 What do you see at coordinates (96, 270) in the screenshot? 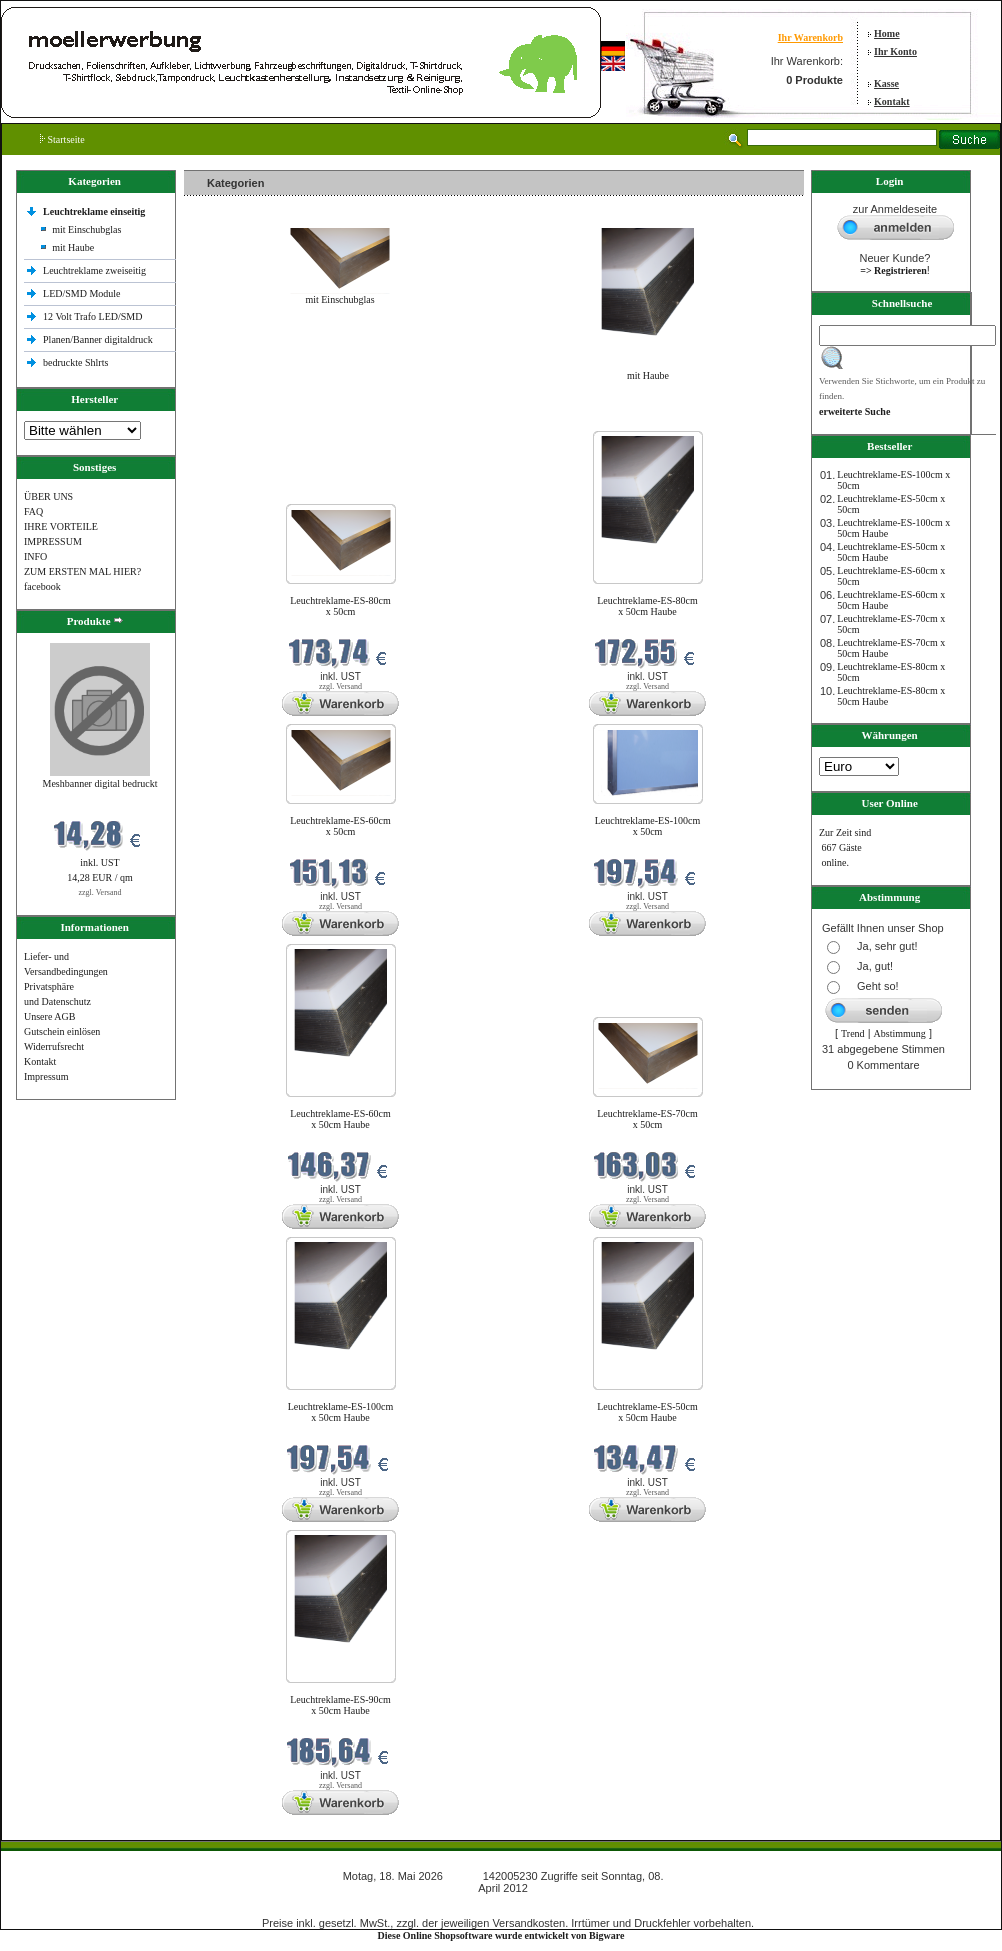
I see `Leuchtreklame zweiseitig` at bounding box center [96, 270].